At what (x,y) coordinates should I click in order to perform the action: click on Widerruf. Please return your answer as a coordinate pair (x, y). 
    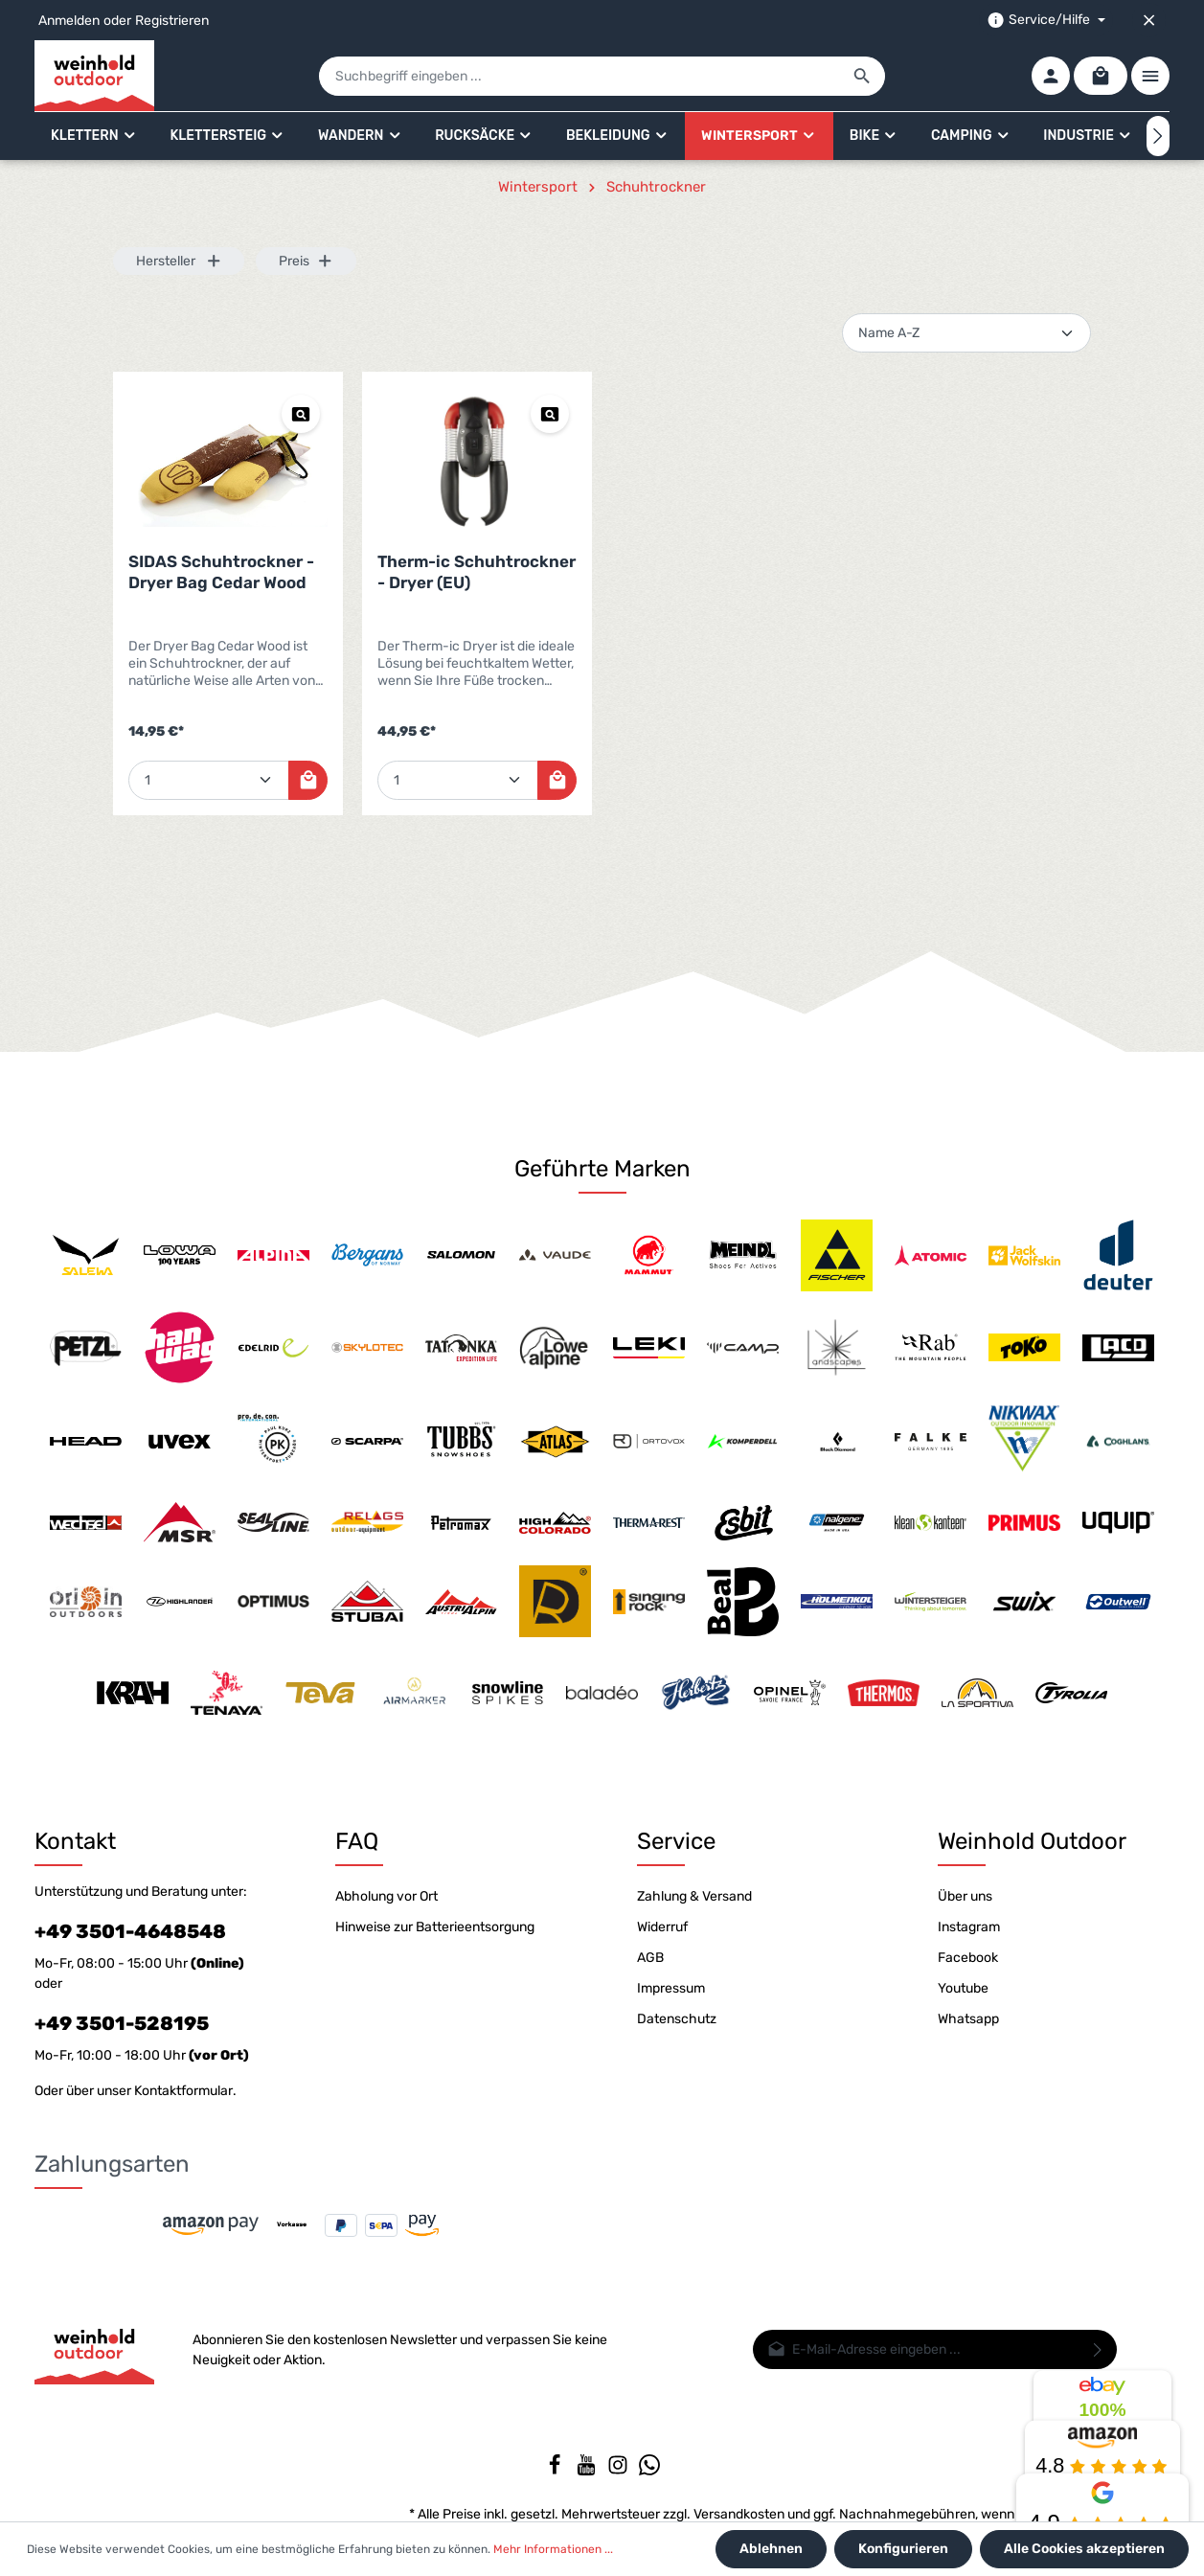
    Looking at the image, I should click on (662, 1927).